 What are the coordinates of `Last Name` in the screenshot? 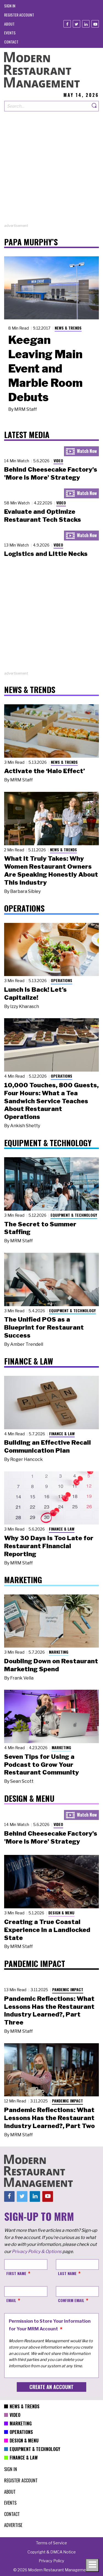 It's located at (67, 2273).